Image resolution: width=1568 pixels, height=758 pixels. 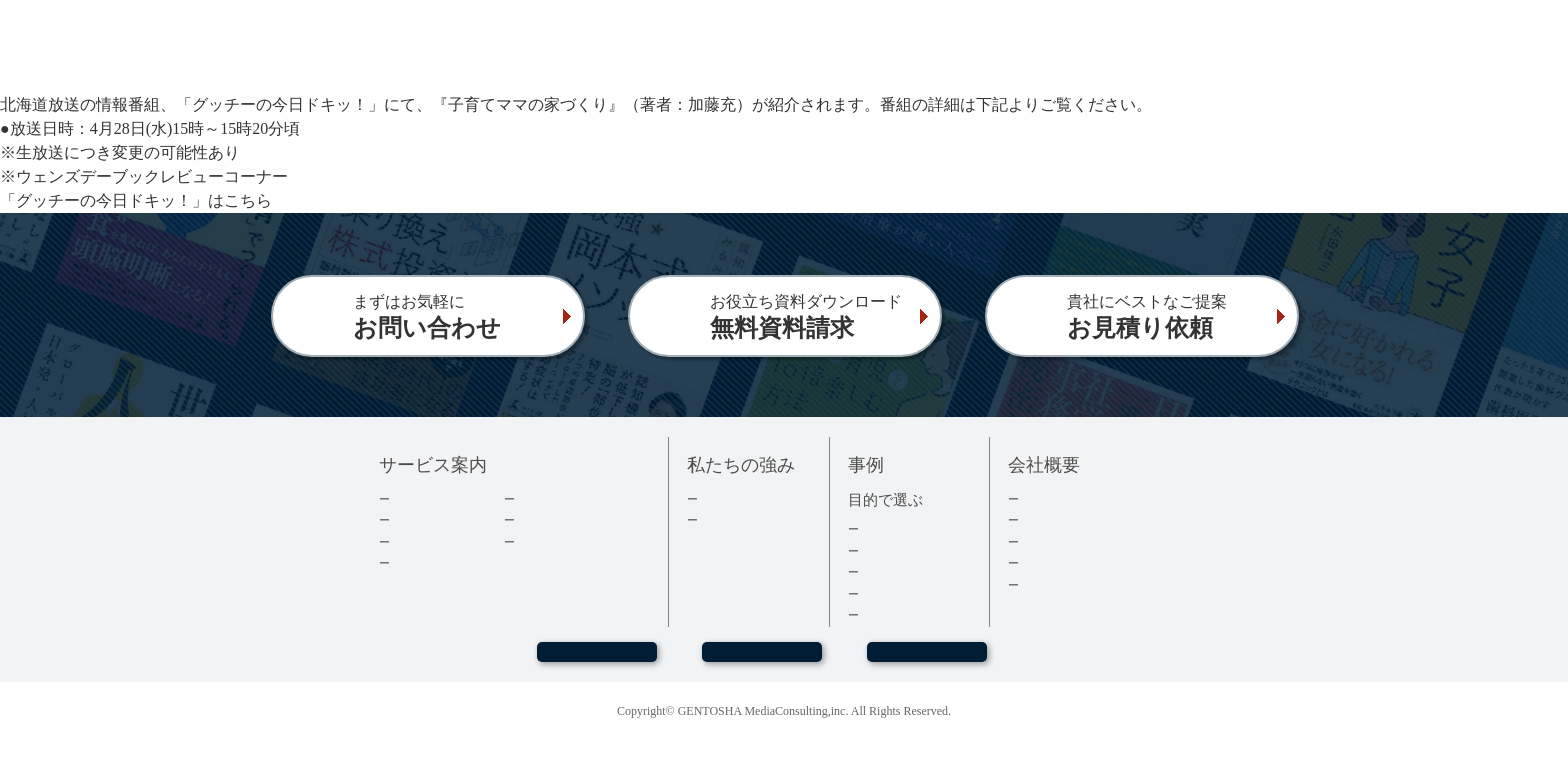 I want to click on 電子書籍について, so click(x=443, y=562).